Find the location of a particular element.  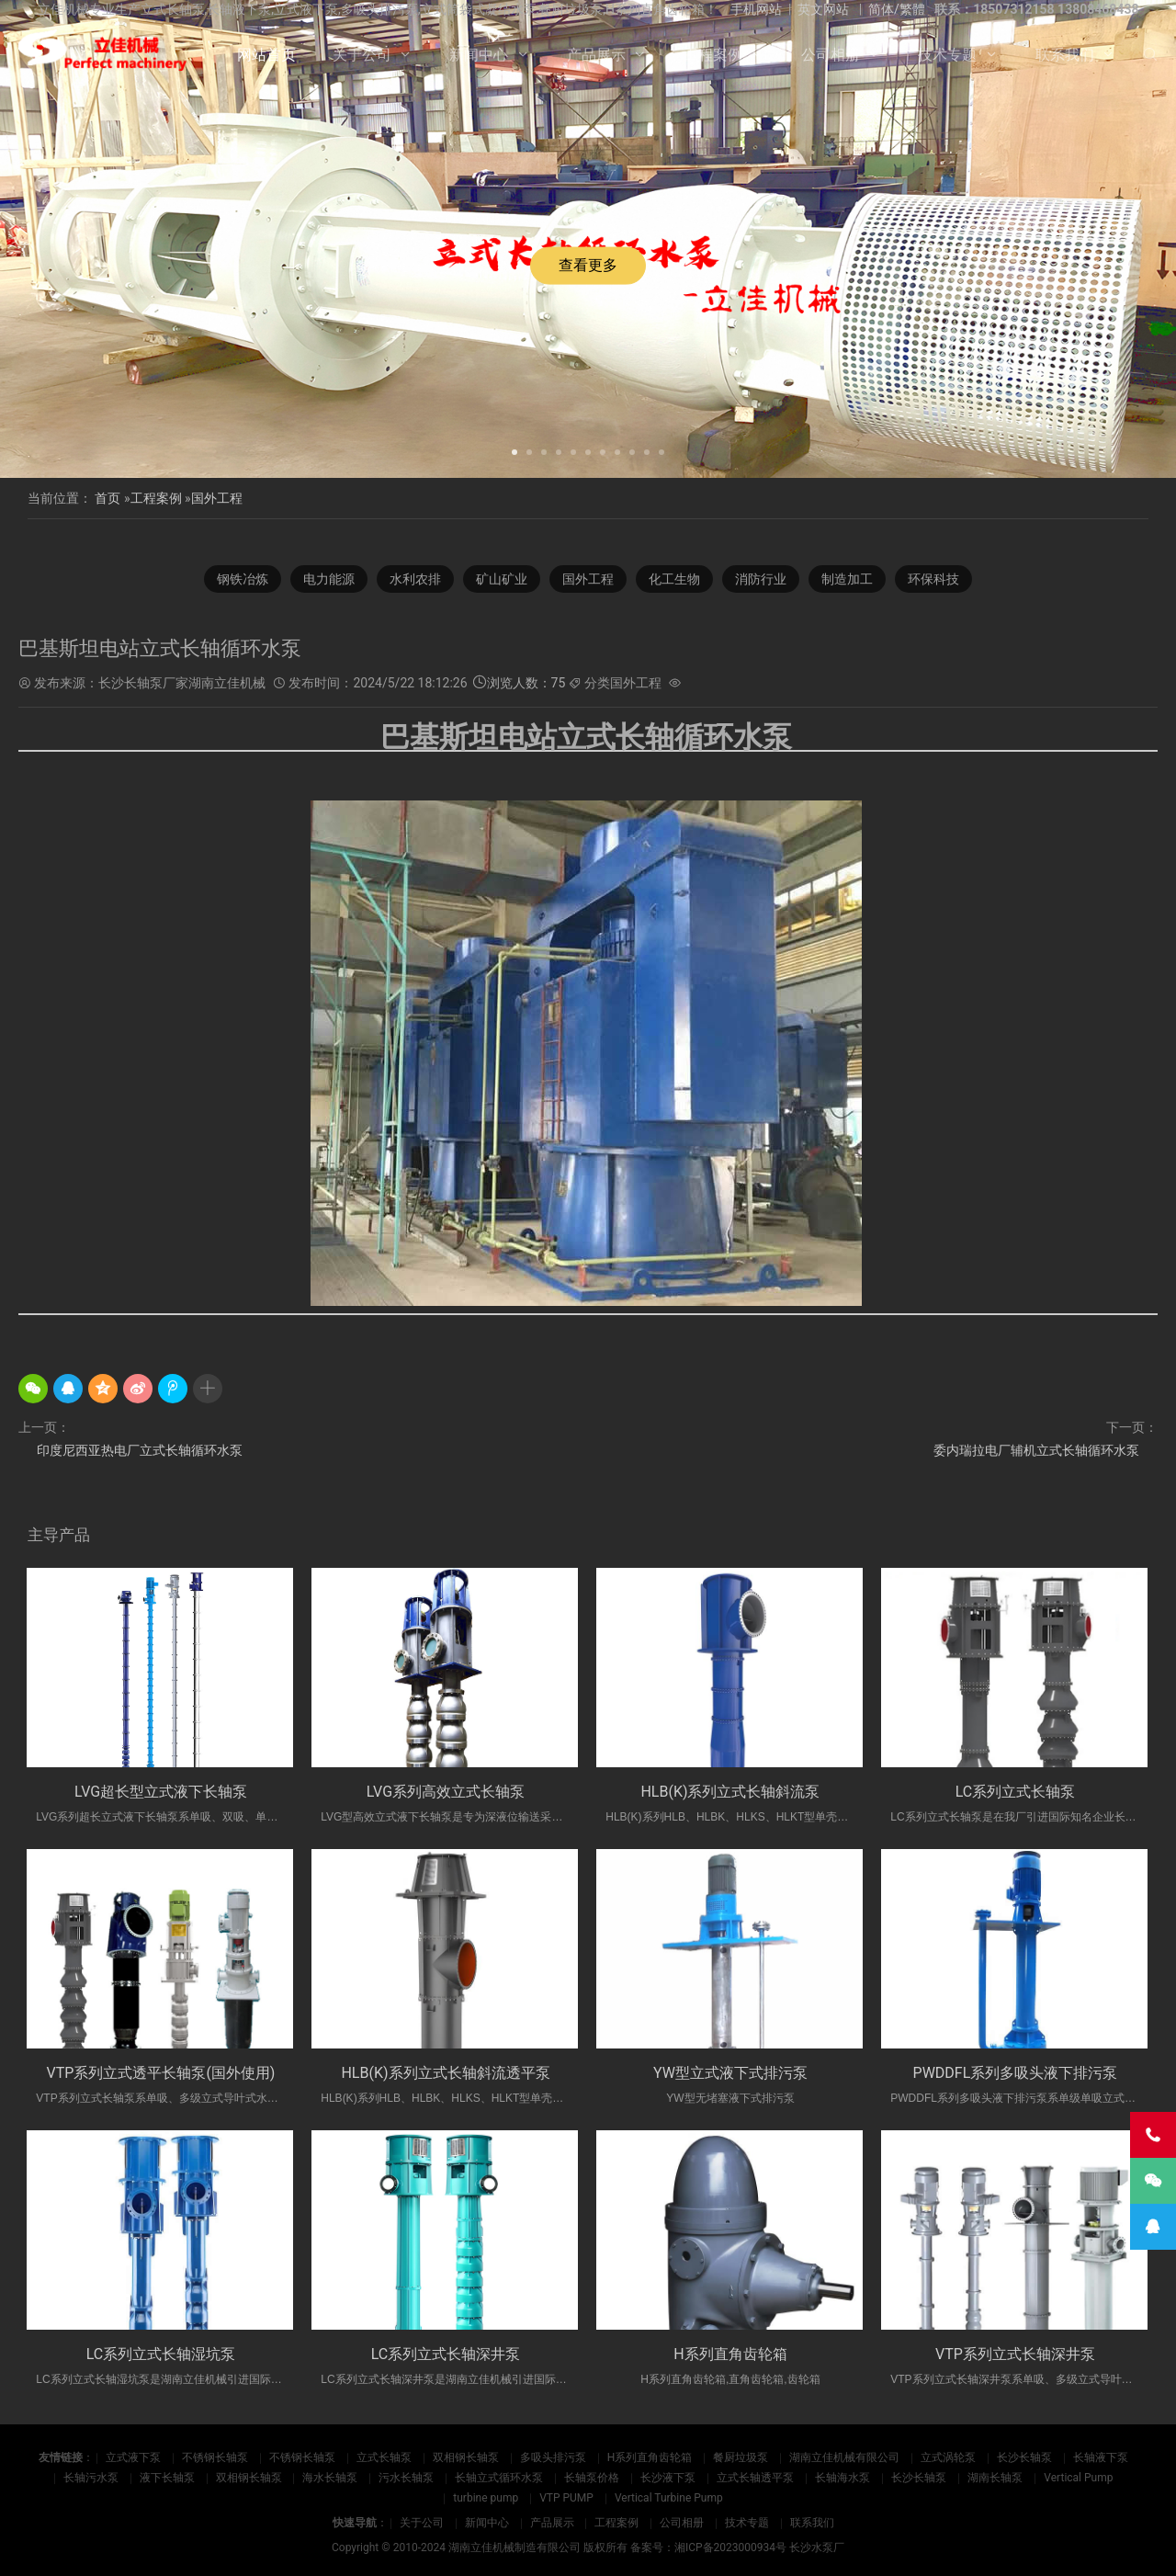

湖南立佳机械有限公司 is located at coordinates (844, 2457).